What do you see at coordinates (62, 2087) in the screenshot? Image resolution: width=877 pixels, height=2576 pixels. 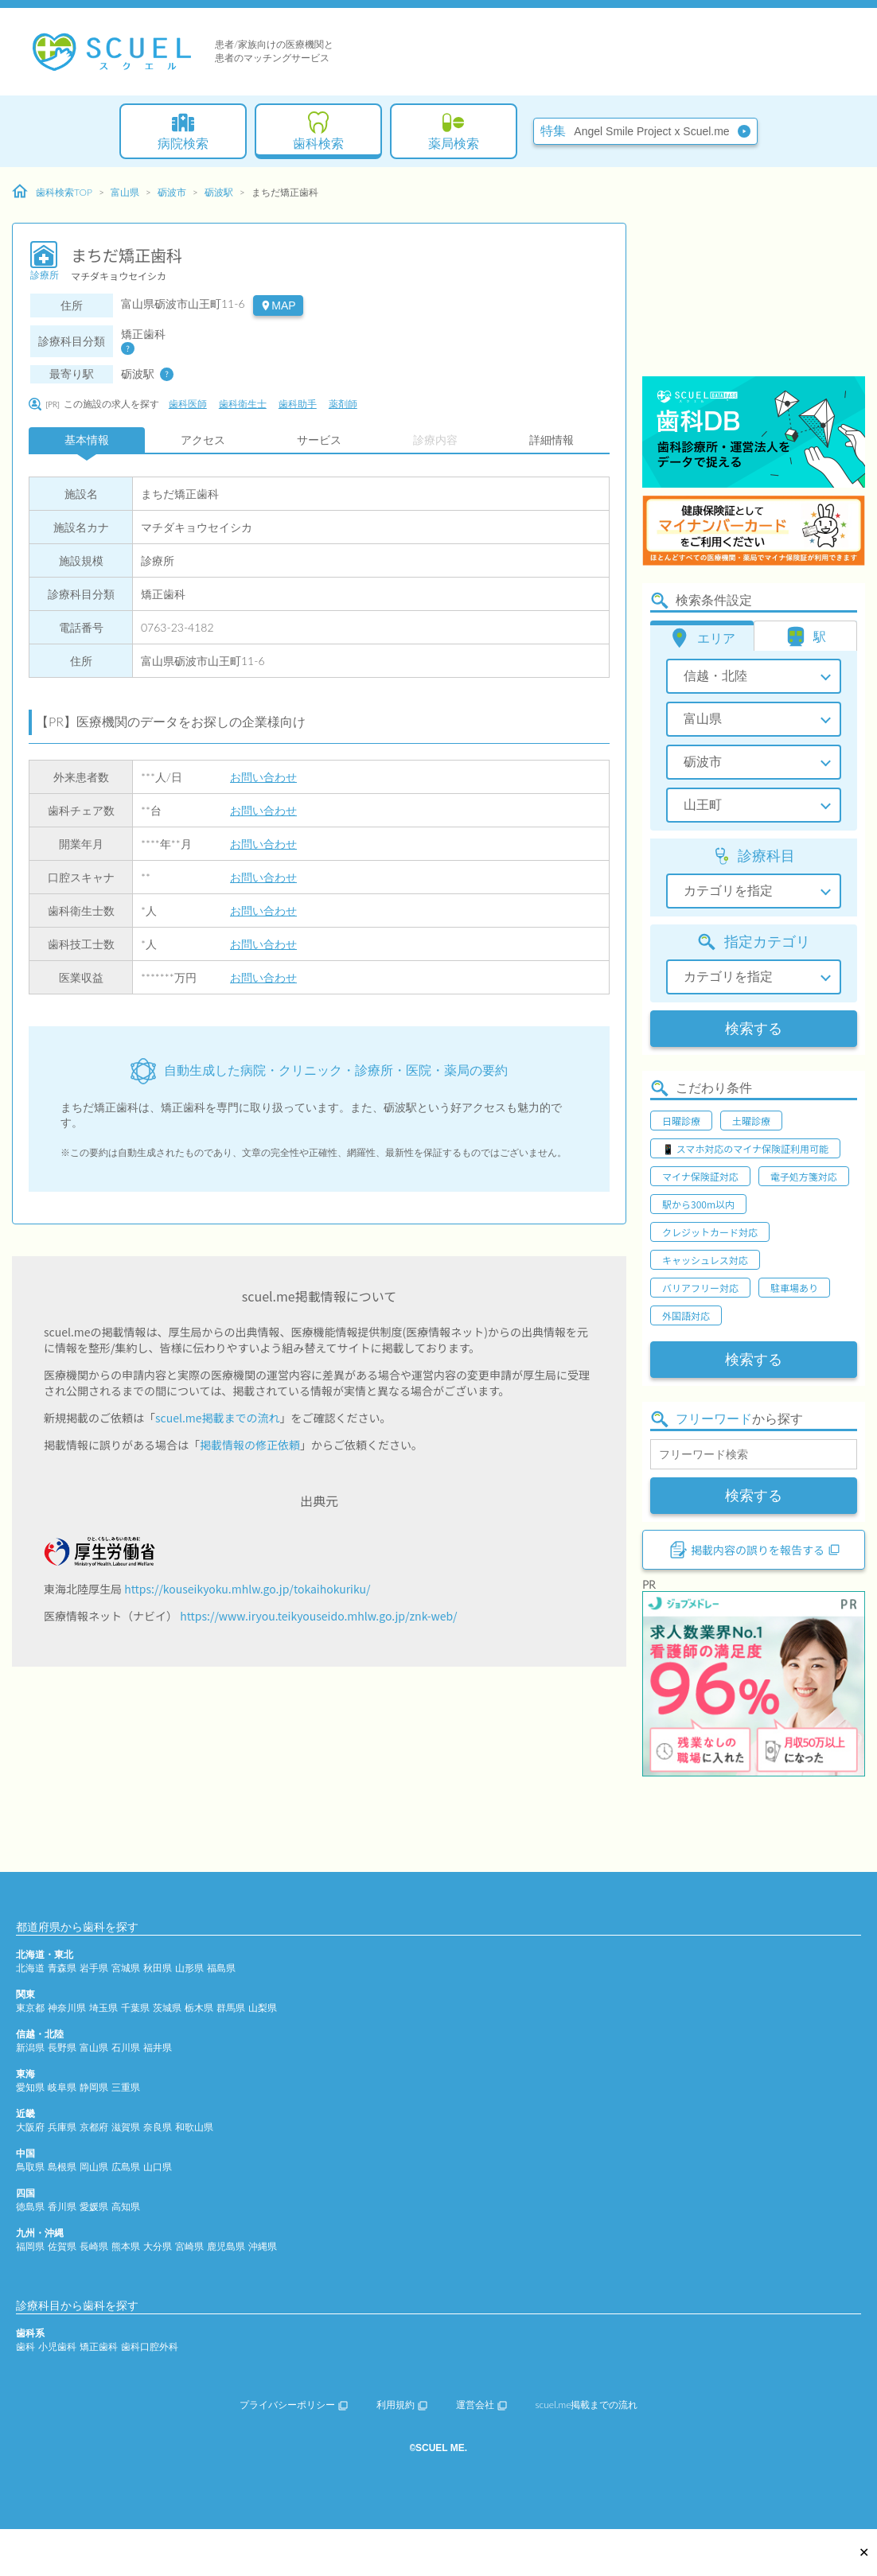 I see `岐阜県` at bounding box center [62, 2087].